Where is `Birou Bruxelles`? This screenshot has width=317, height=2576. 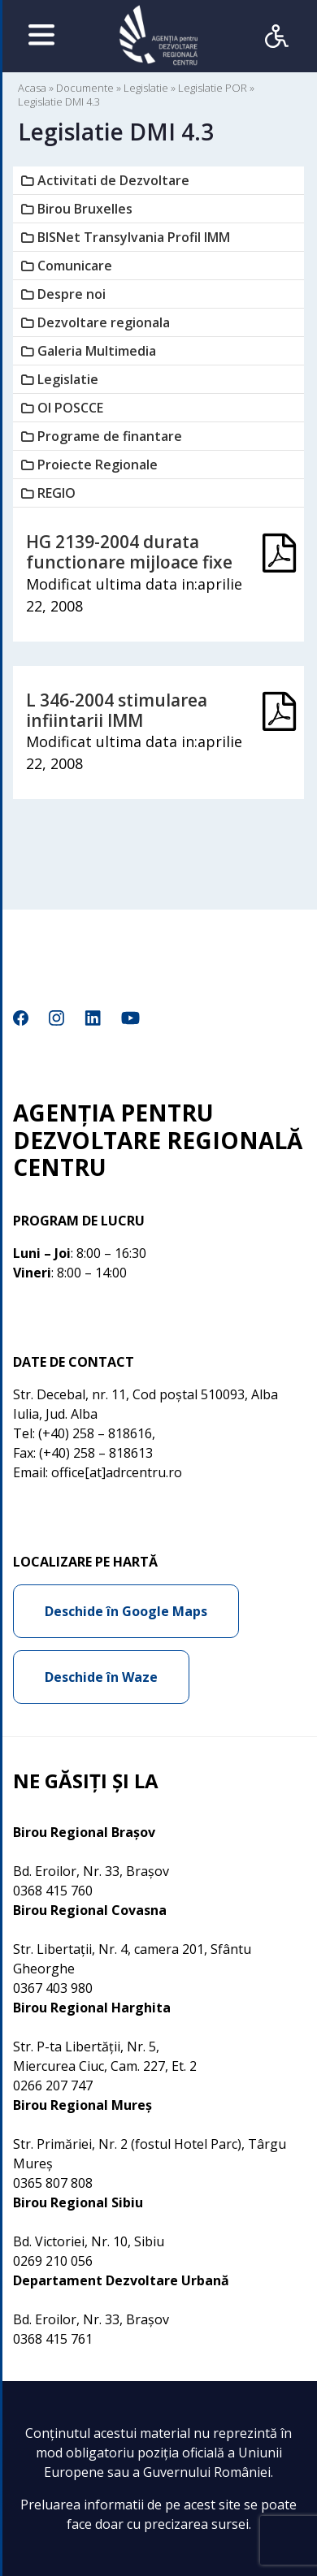 Birou Bruxelles is located at coordinates (84, 209).